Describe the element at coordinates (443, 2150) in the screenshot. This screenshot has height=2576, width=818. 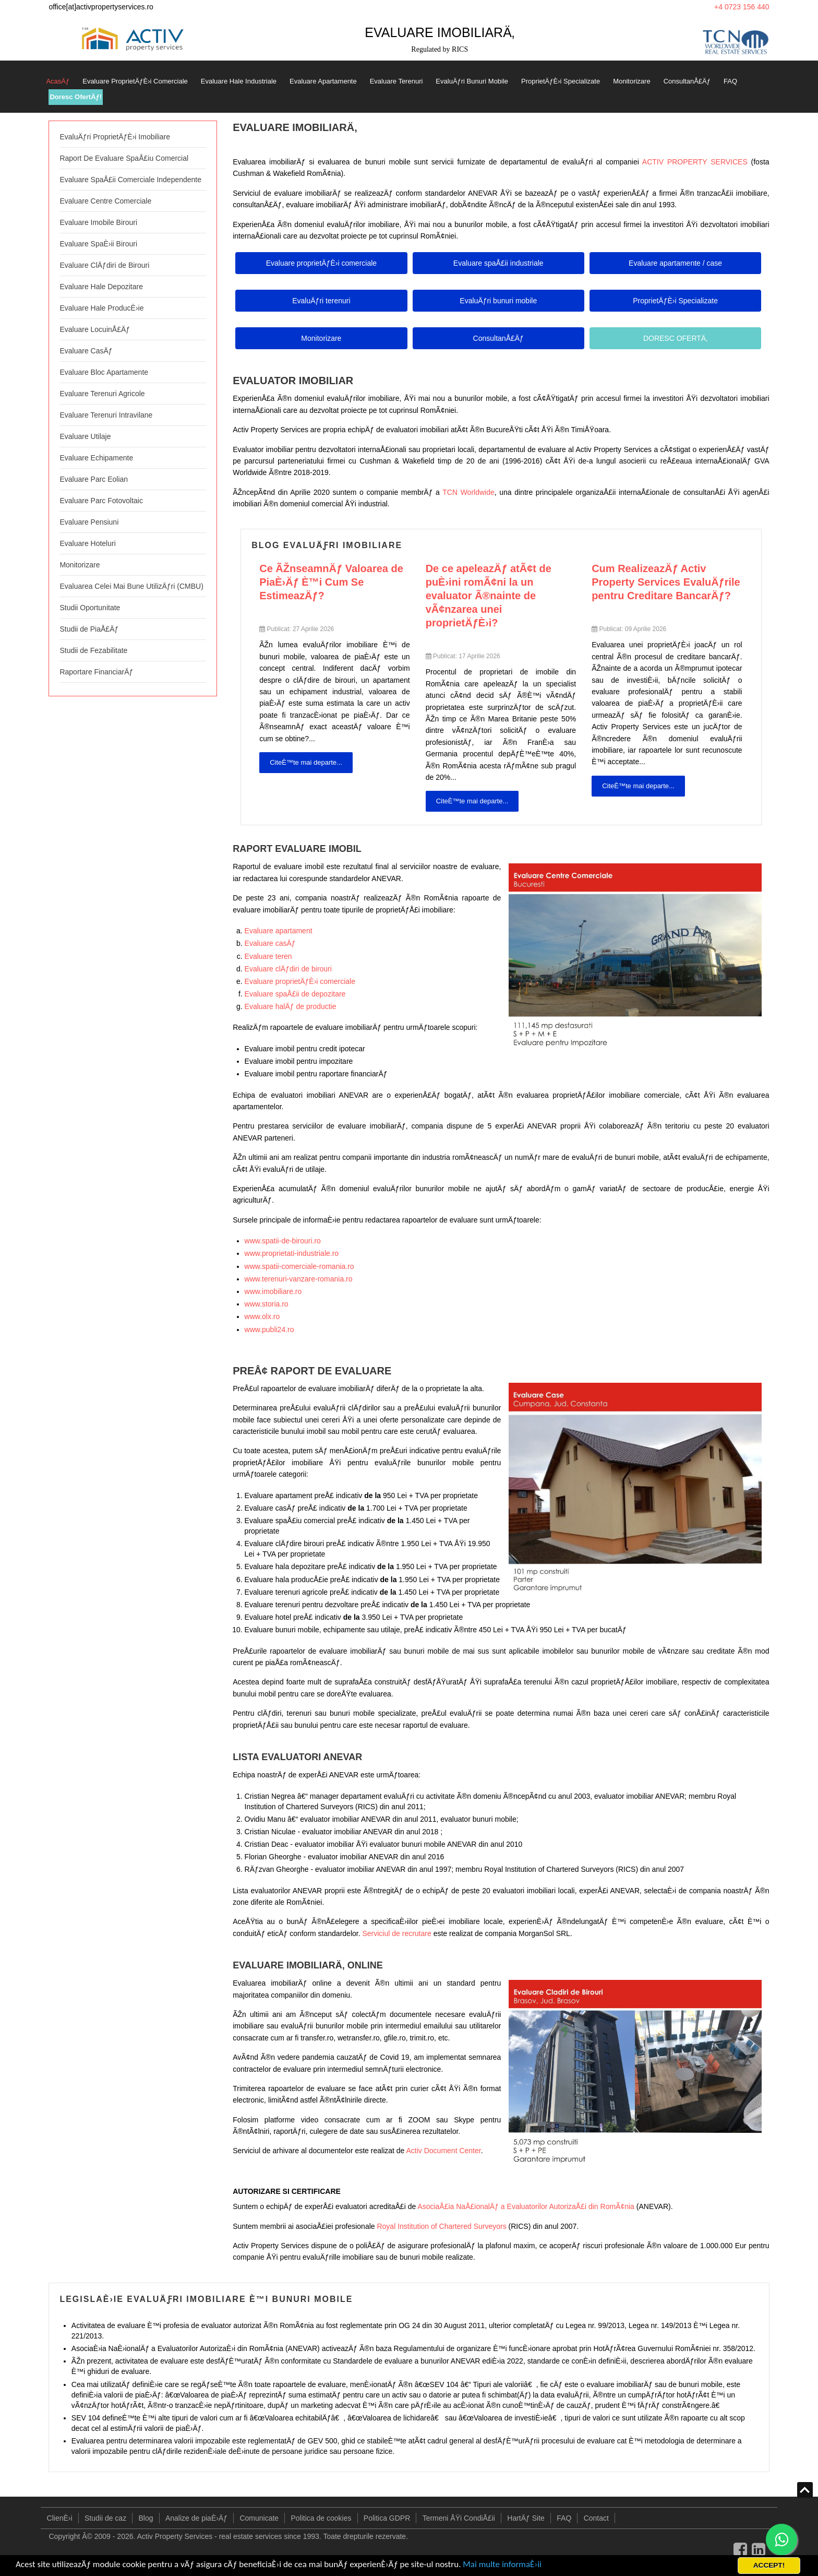
I see `Activ Document Center` at that location.